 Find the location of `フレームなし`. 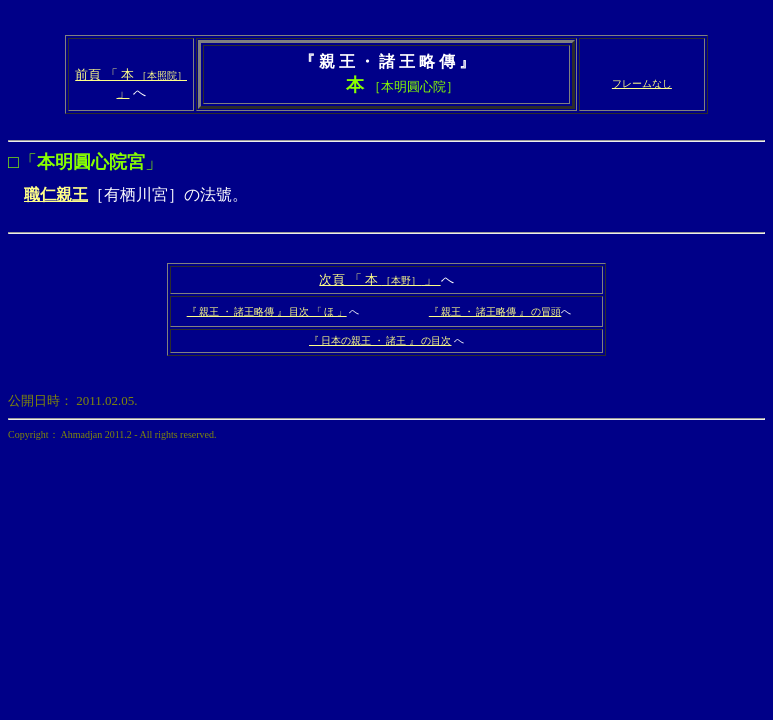

フレームなし is located at coordinates (642, 83).